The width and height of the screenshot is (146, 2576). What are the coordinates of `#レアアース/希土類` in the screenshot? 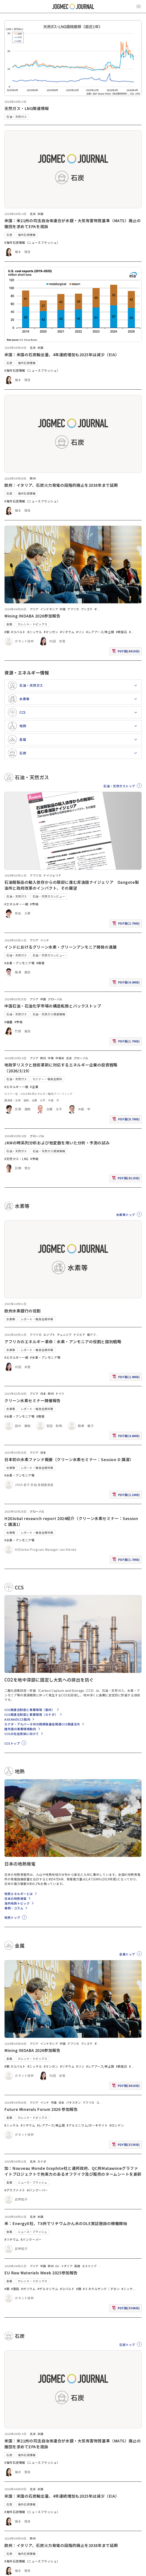 It's located at (100, 632).